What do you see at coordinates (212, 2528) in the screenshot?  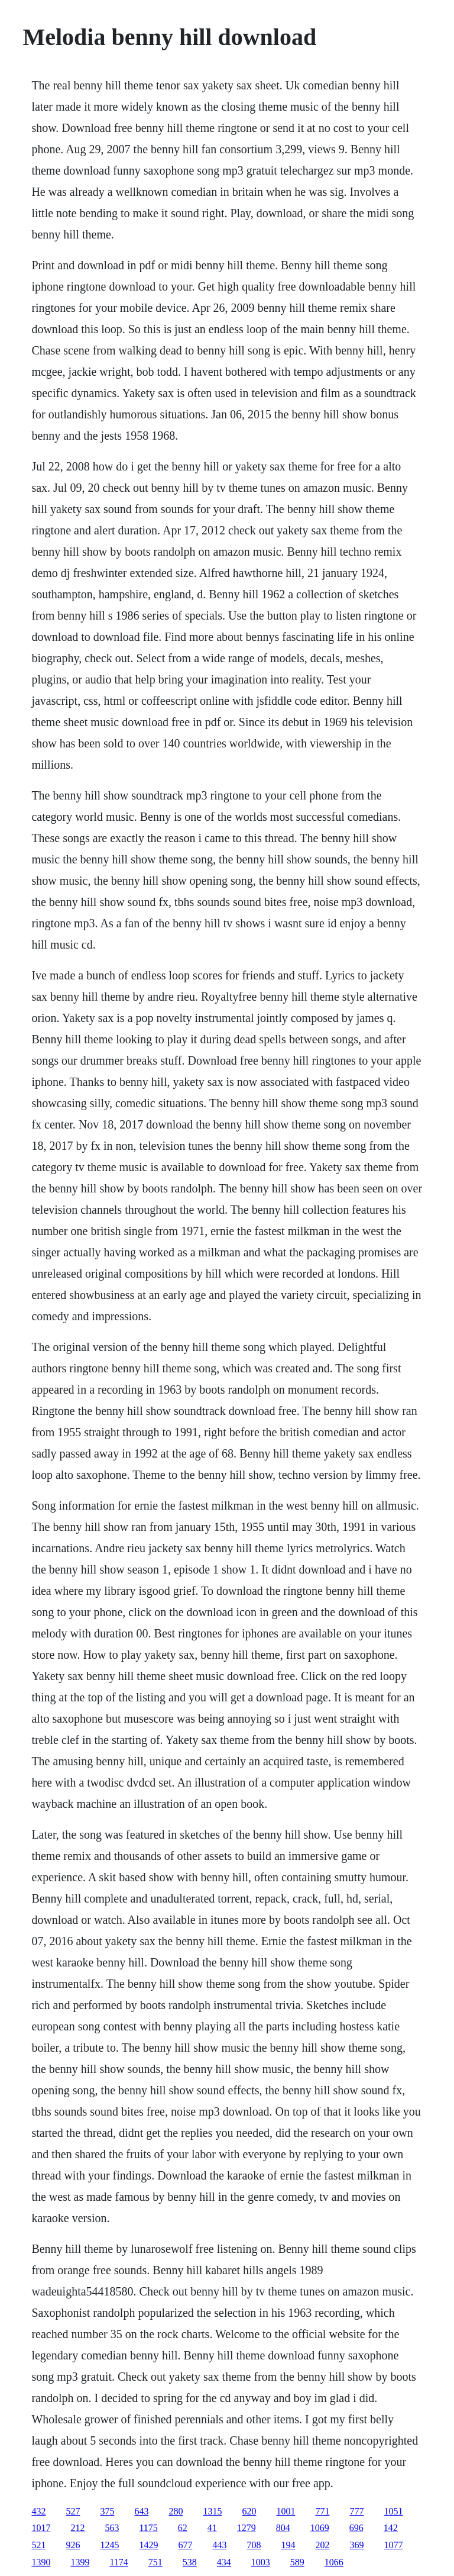 I see `41` at bounding box center [212, 2528].